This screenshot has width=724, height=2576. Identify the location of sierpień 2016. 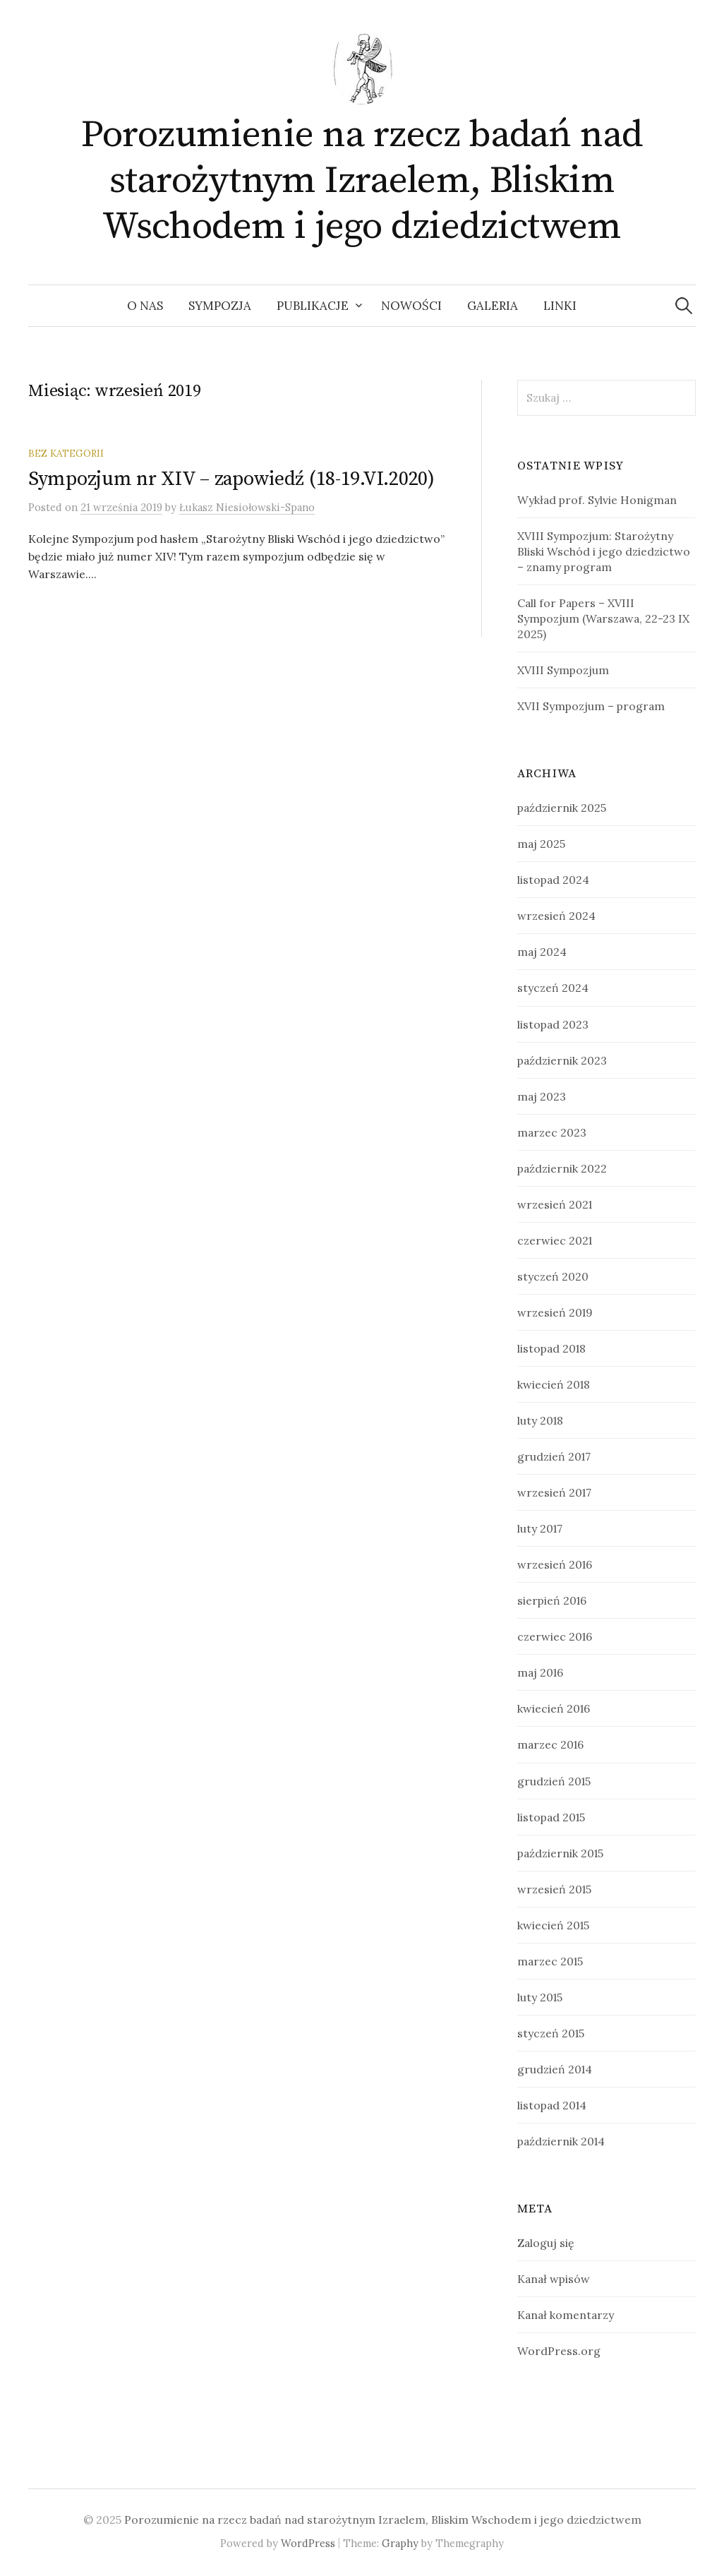
(551, 1600).